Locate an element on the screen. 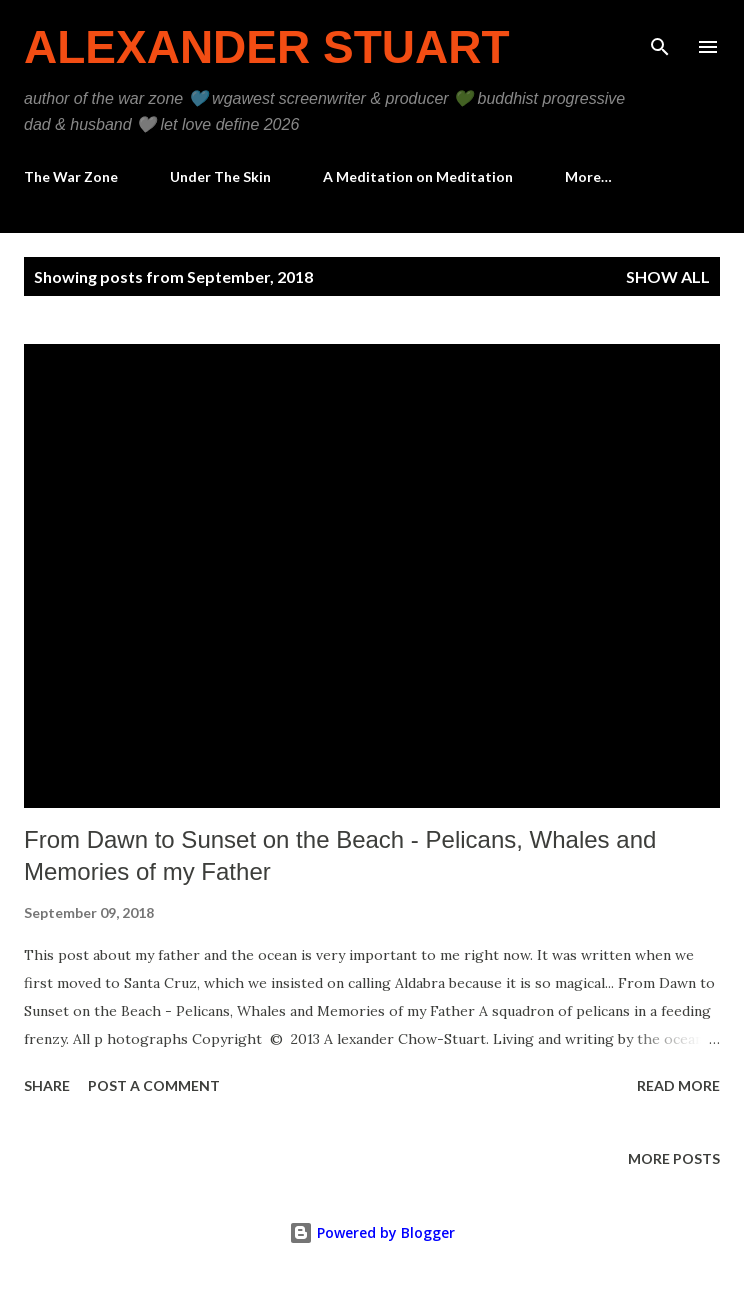 This screenshot has height=1289, width=744. Under The Skin is located at coordinates (220, 176).